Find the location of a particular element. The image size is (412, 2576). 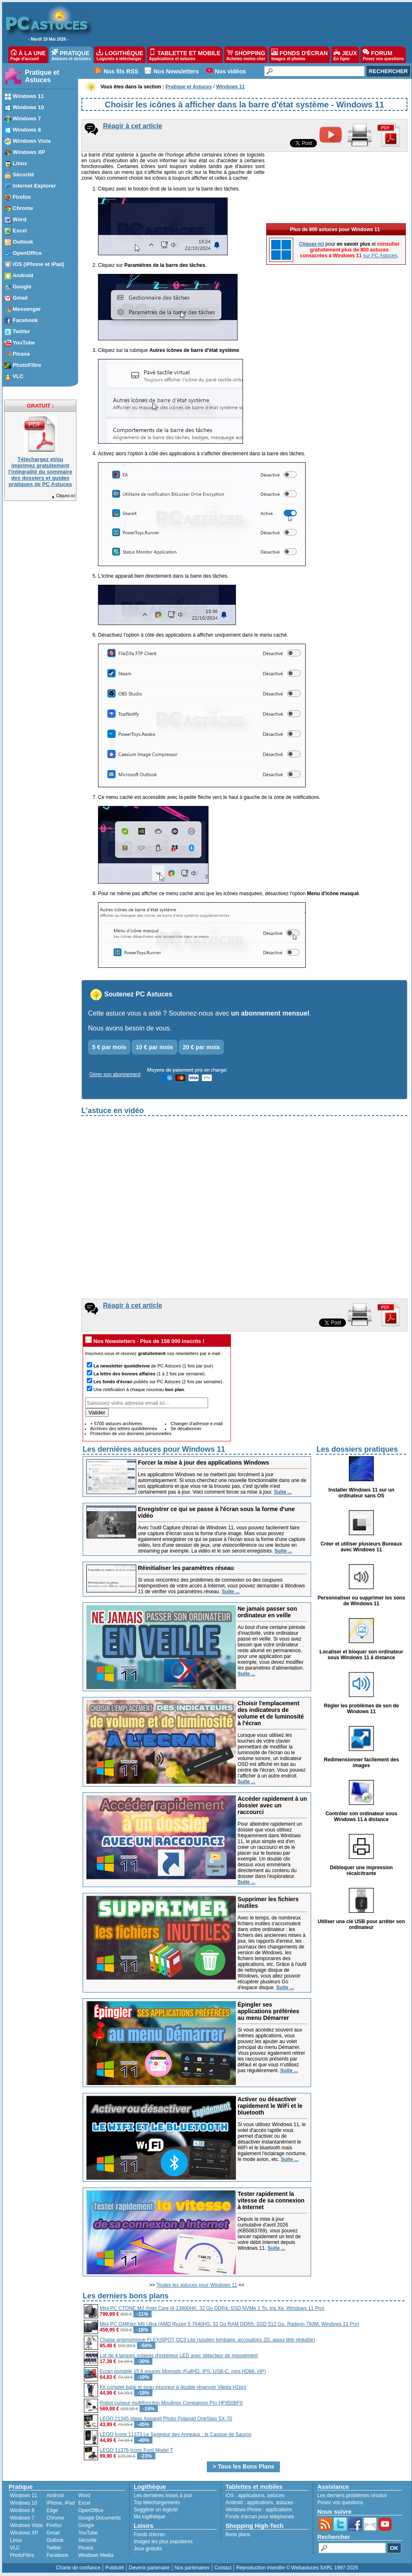

Lot de 4 lampes solaires d'extérieur LED avec détecteur de mouvement is located at coordinates (179, 2356).